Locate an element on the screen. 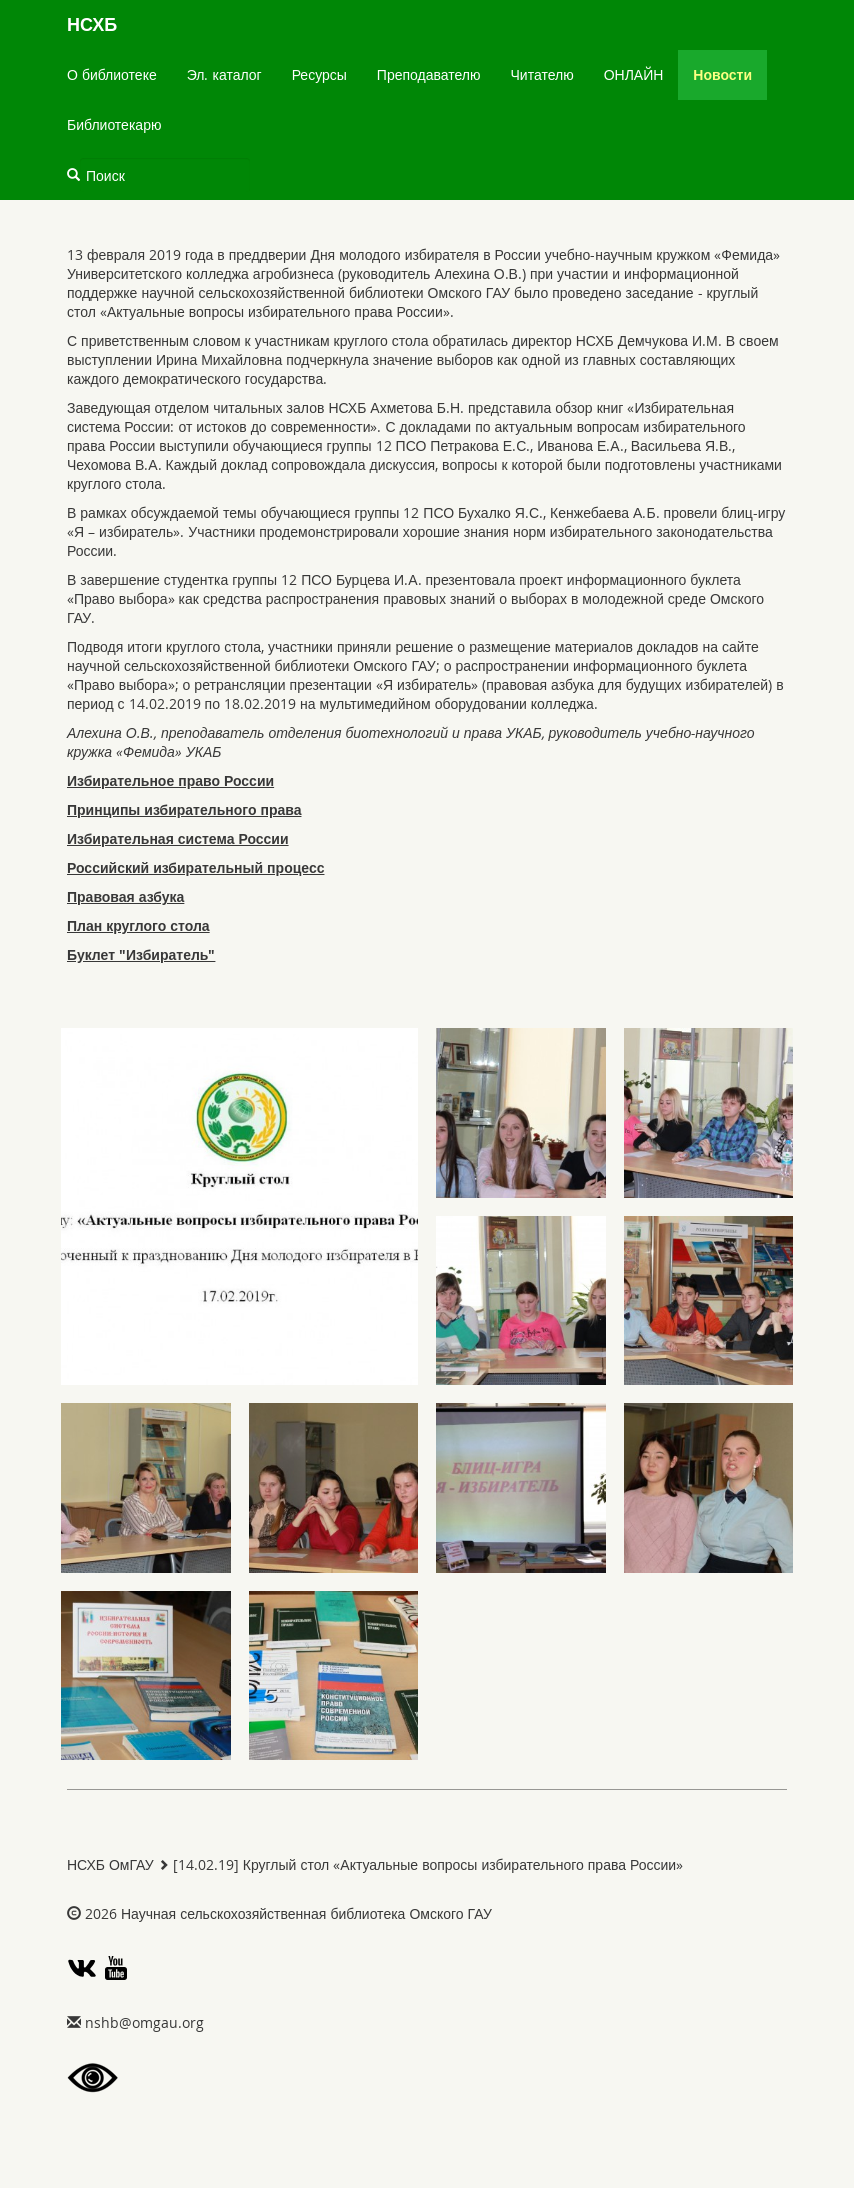 The height and width of the screenshot is (2188, 854). Эл. каталог is located at coordinates (224, 74).